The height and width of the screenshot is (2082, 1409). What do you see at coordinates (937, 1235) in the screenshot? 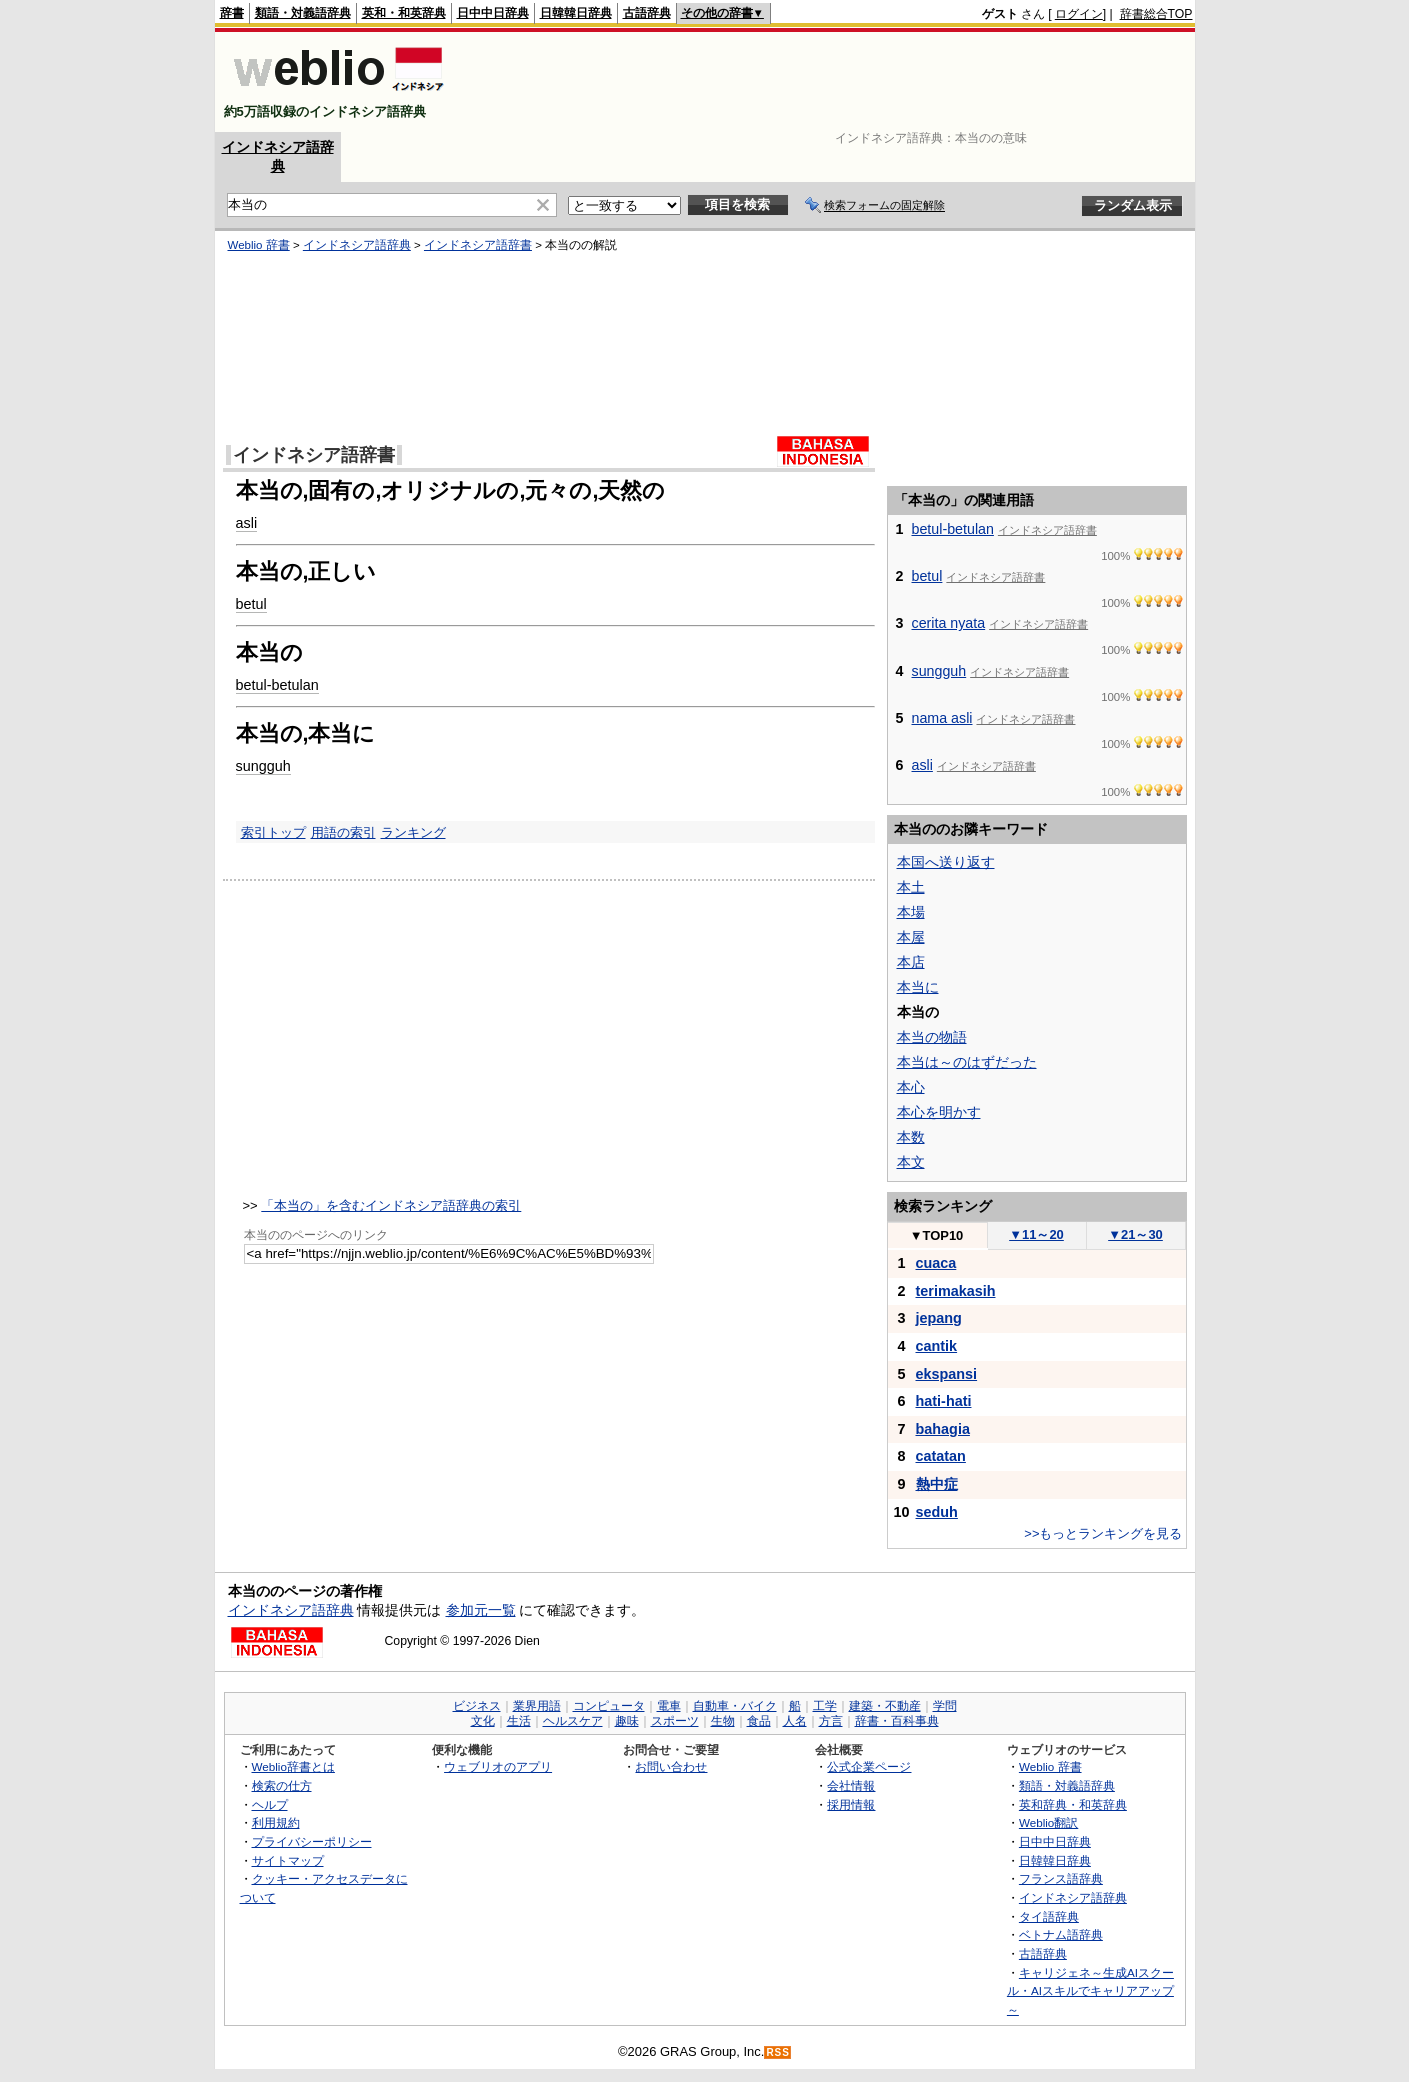
I see `TOP10` at bounding box center [937, 1235].